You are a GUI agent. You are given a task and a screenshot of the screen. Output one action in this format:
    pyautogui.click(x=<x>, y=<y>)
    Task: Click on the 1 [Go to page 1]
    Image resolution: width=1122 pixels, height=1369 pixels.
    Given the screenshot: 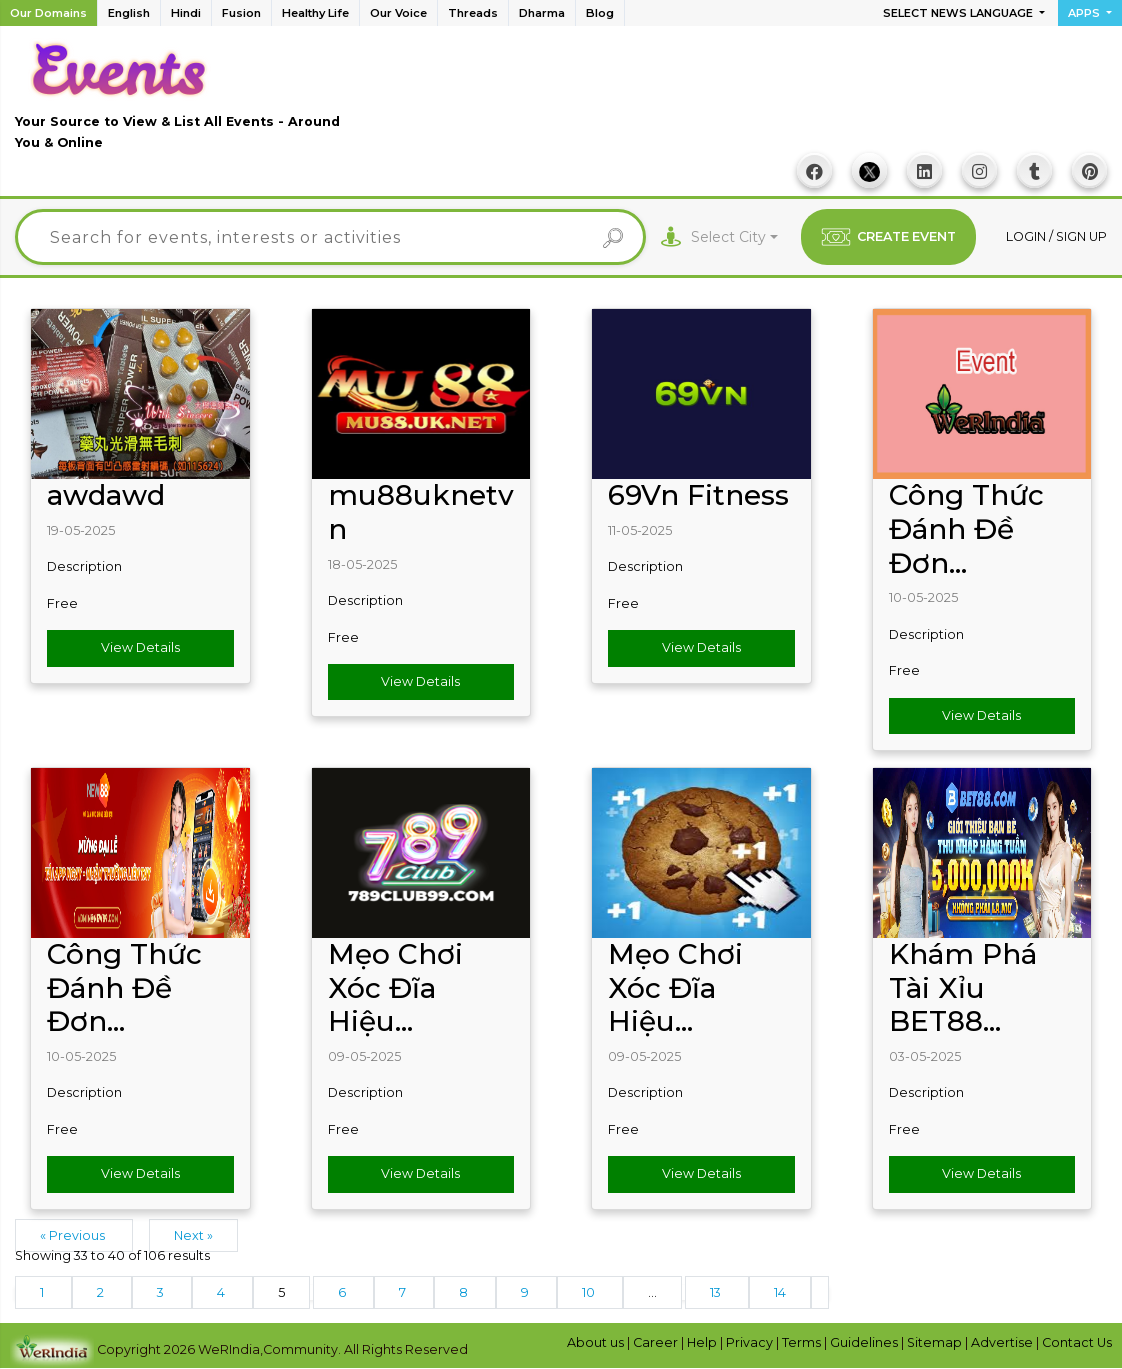 What is the action you would take?
    pyautogui.click(x=43, y=1292)
    